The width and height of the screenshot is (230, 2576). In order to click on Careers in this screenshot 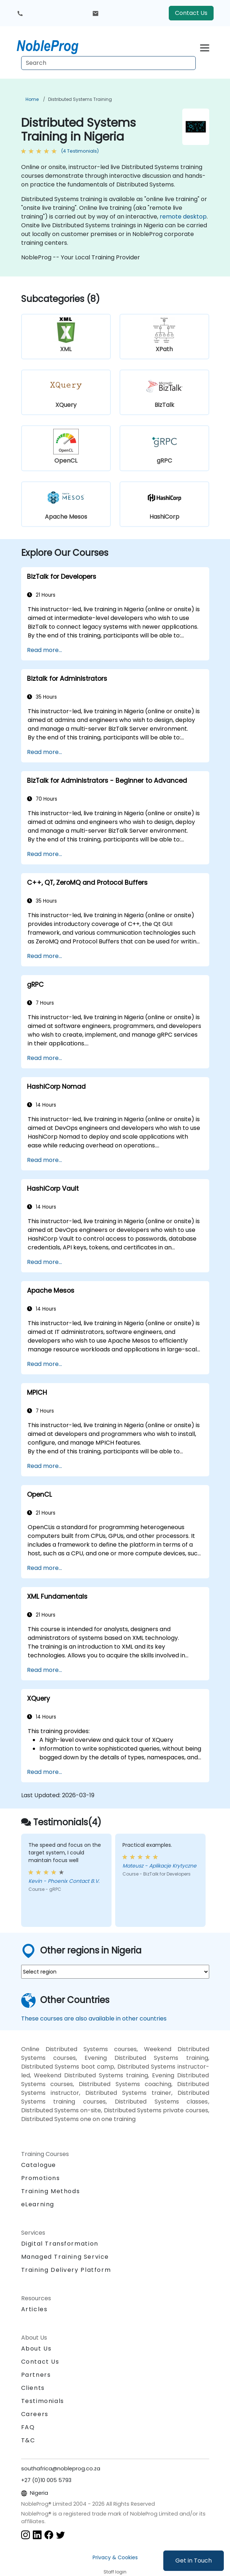, I will do `click(34, 2414)`.